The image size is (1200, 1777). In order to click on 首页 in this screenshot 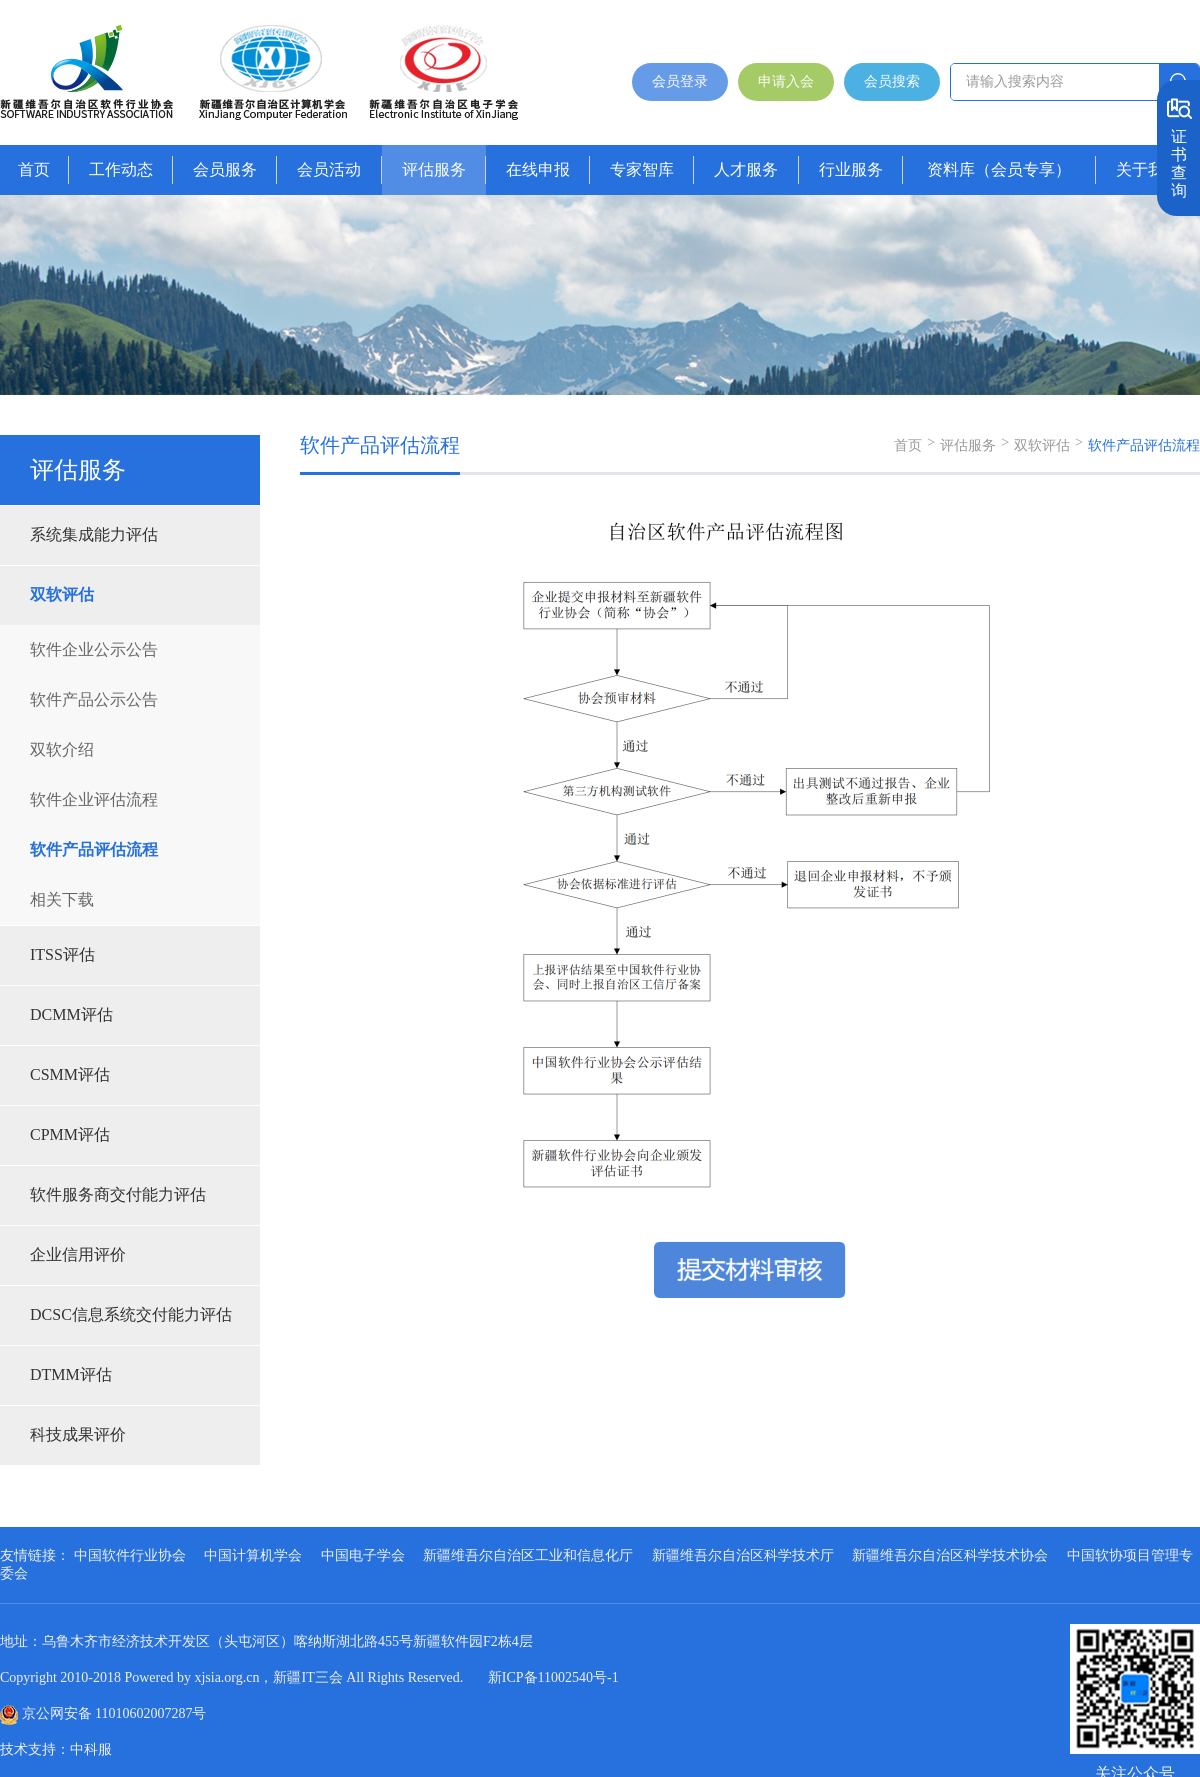, I will do `click(34, 169)`.